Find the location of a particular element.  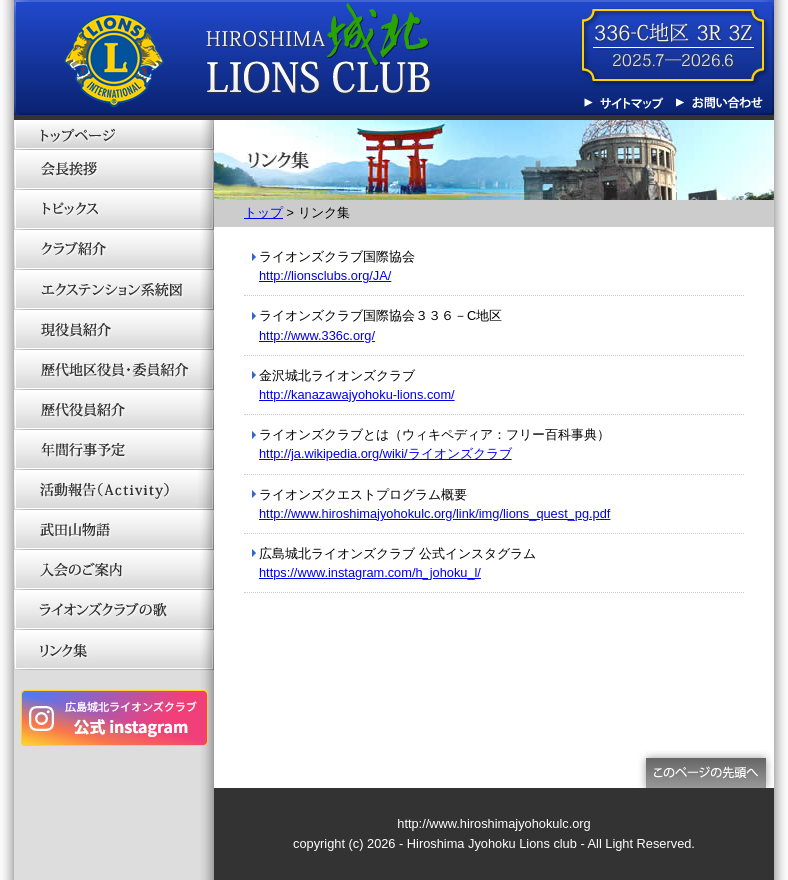

リンク集 is located at coordinates (114, 650).